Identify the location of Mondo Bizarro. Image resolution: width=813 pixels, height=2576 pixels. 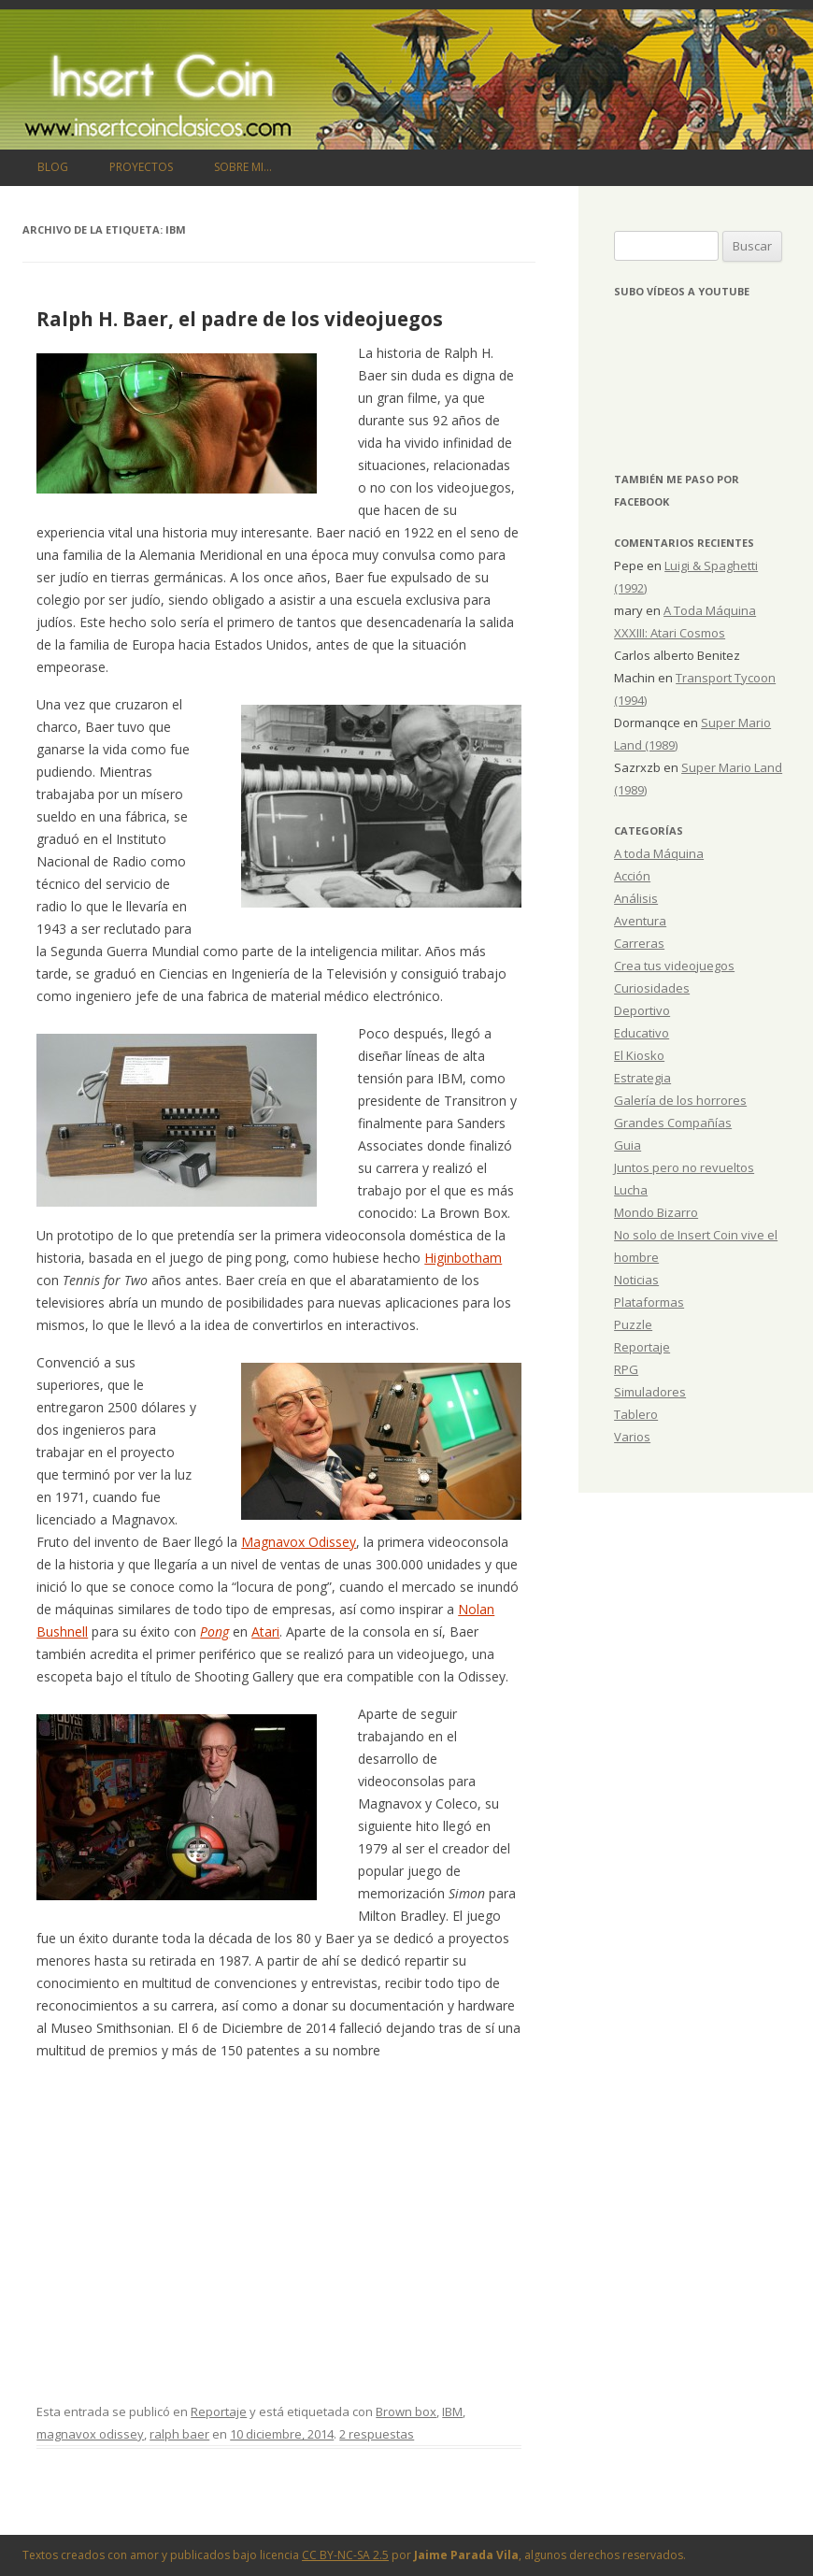
(656, 1212).